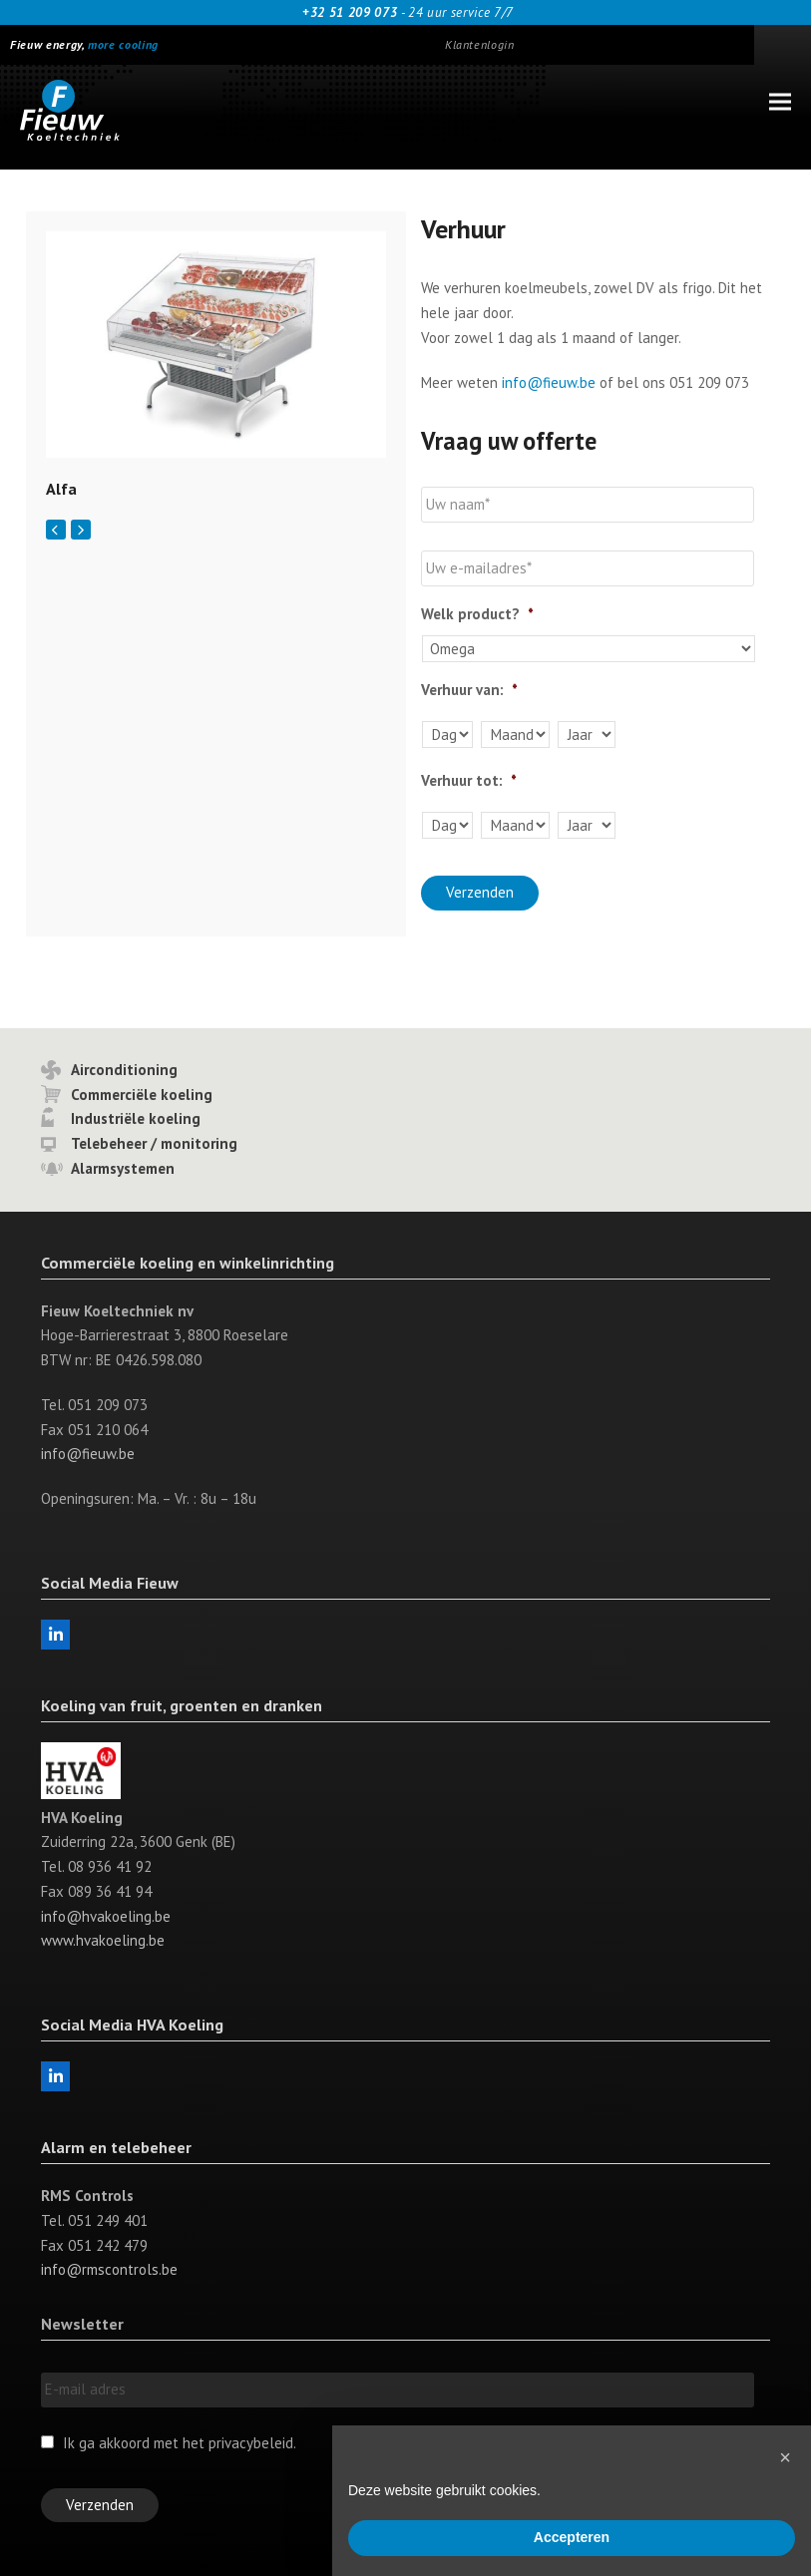 The height and width of the screenshot is (2576, 811). I want to click on Klantenlogin, so click(480, 44).